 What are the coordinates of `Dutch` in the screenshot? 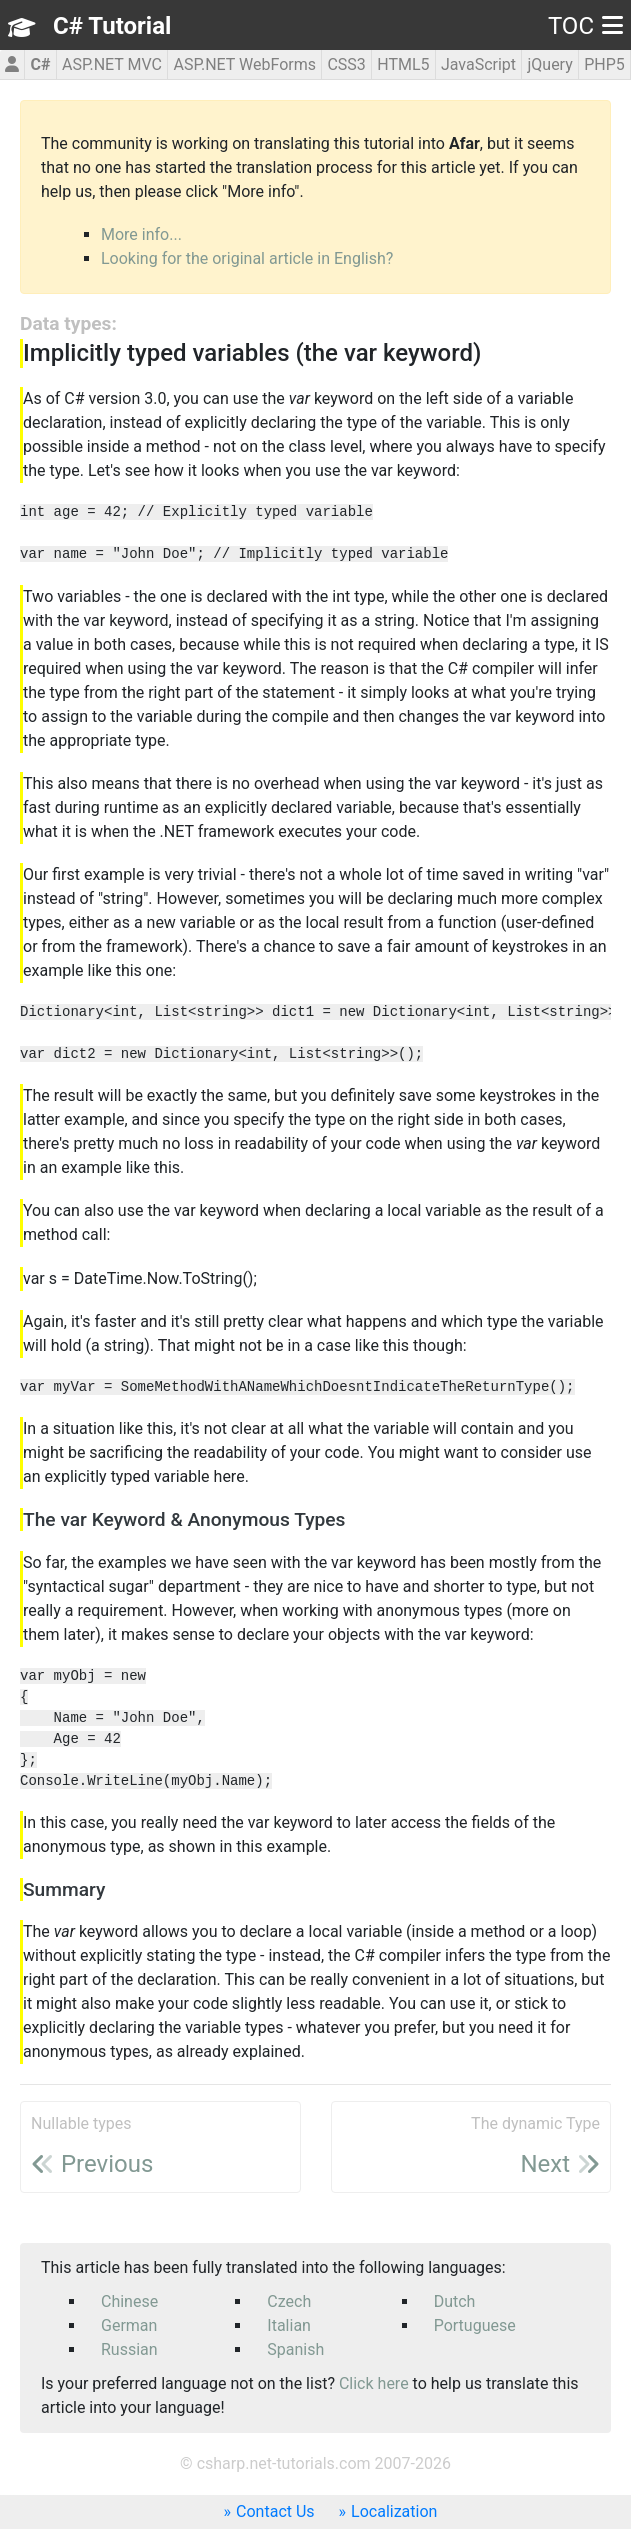 It's located at (455, 2301).